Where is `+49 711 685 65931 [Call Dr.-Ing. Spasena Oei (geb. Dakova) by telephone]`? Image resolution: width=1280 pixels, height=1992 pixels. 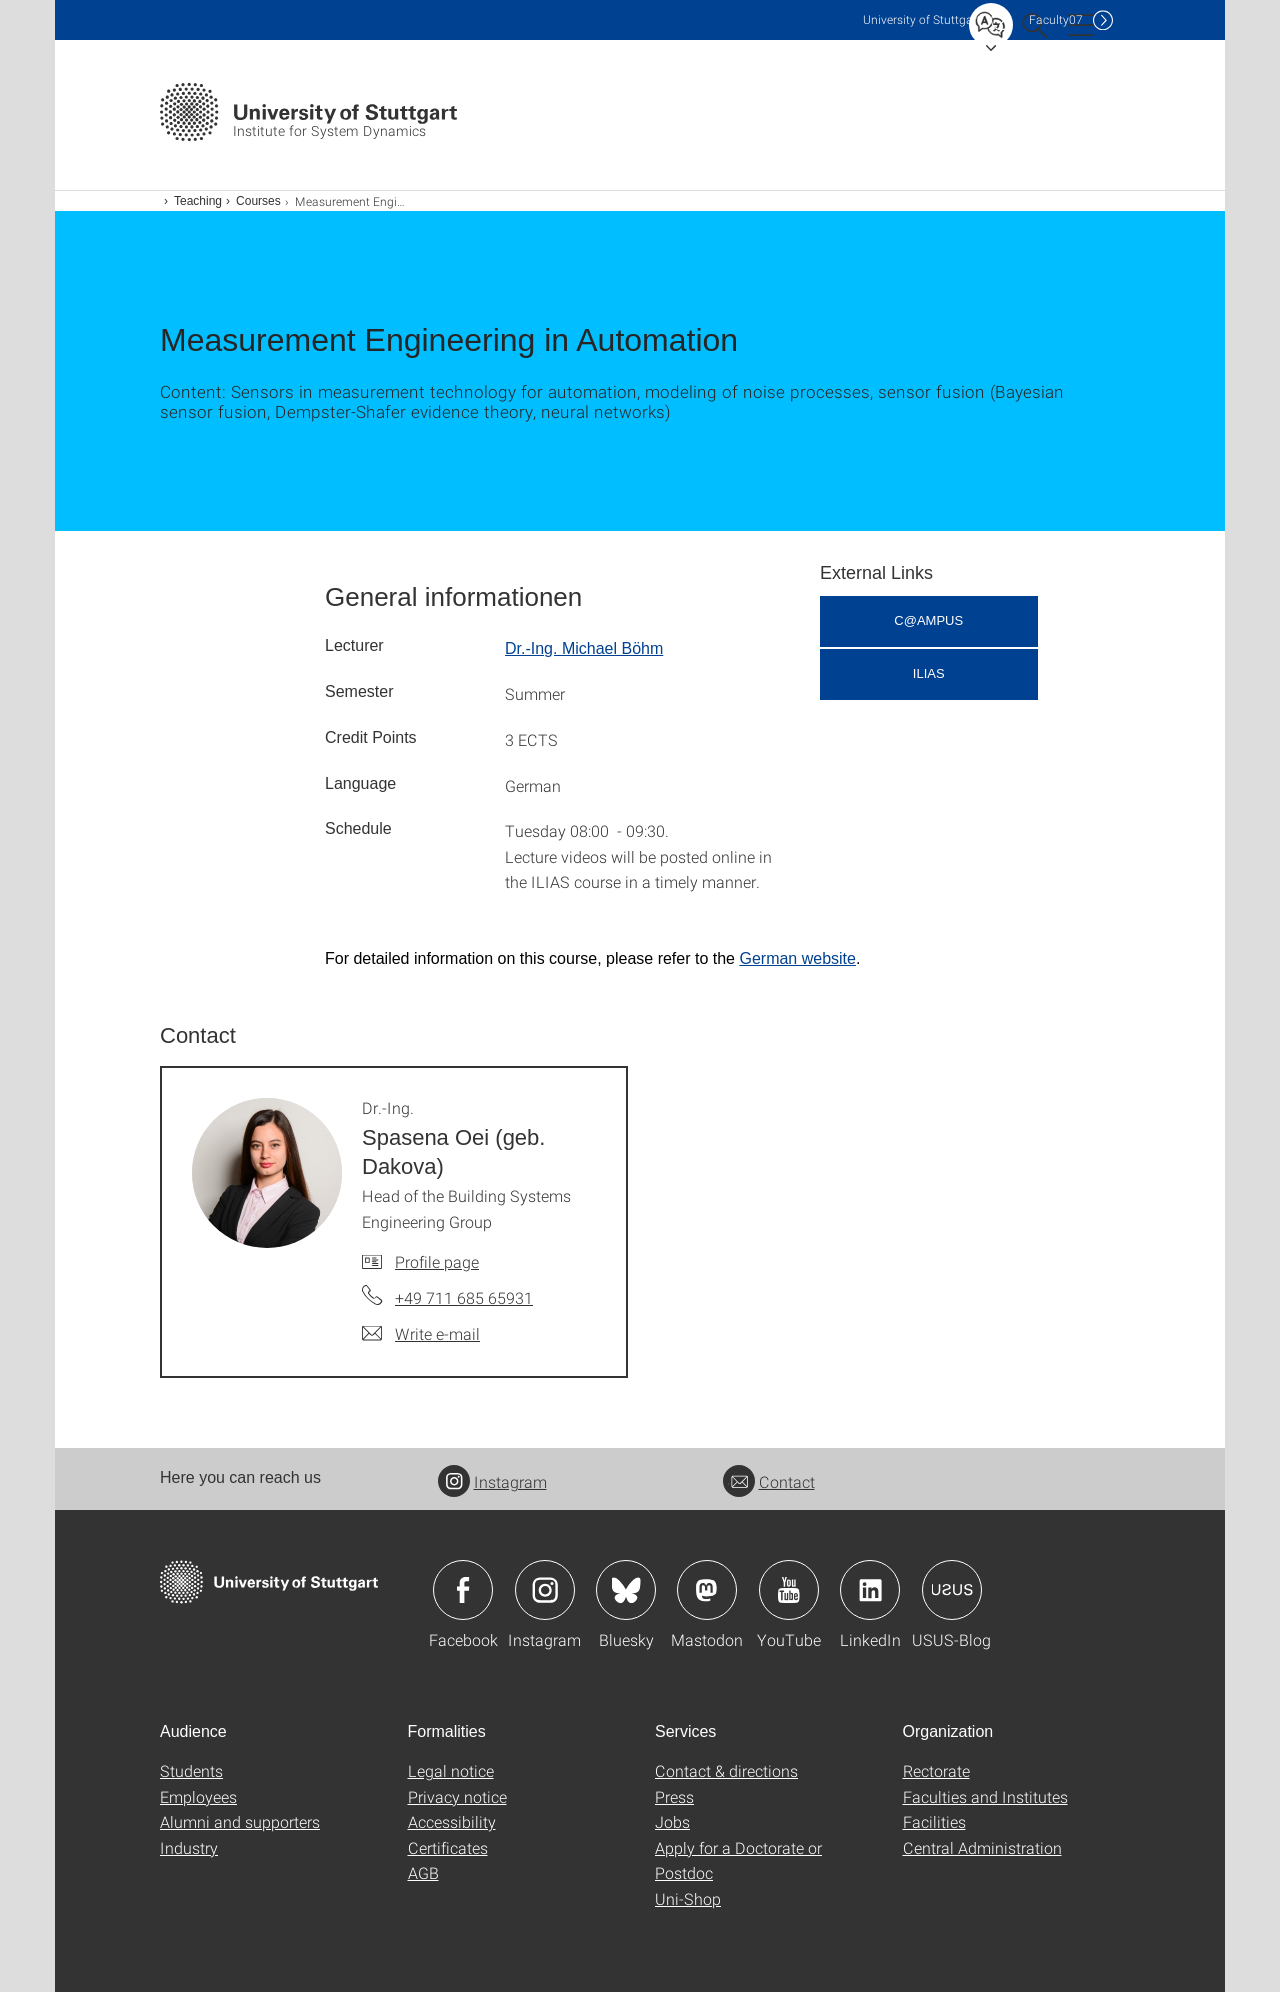 +49 711 685 65931 [Call Dr.-Ing. Spasena Oei (geb. Dakova) by telephone] is located at coordinates (464, 1297).